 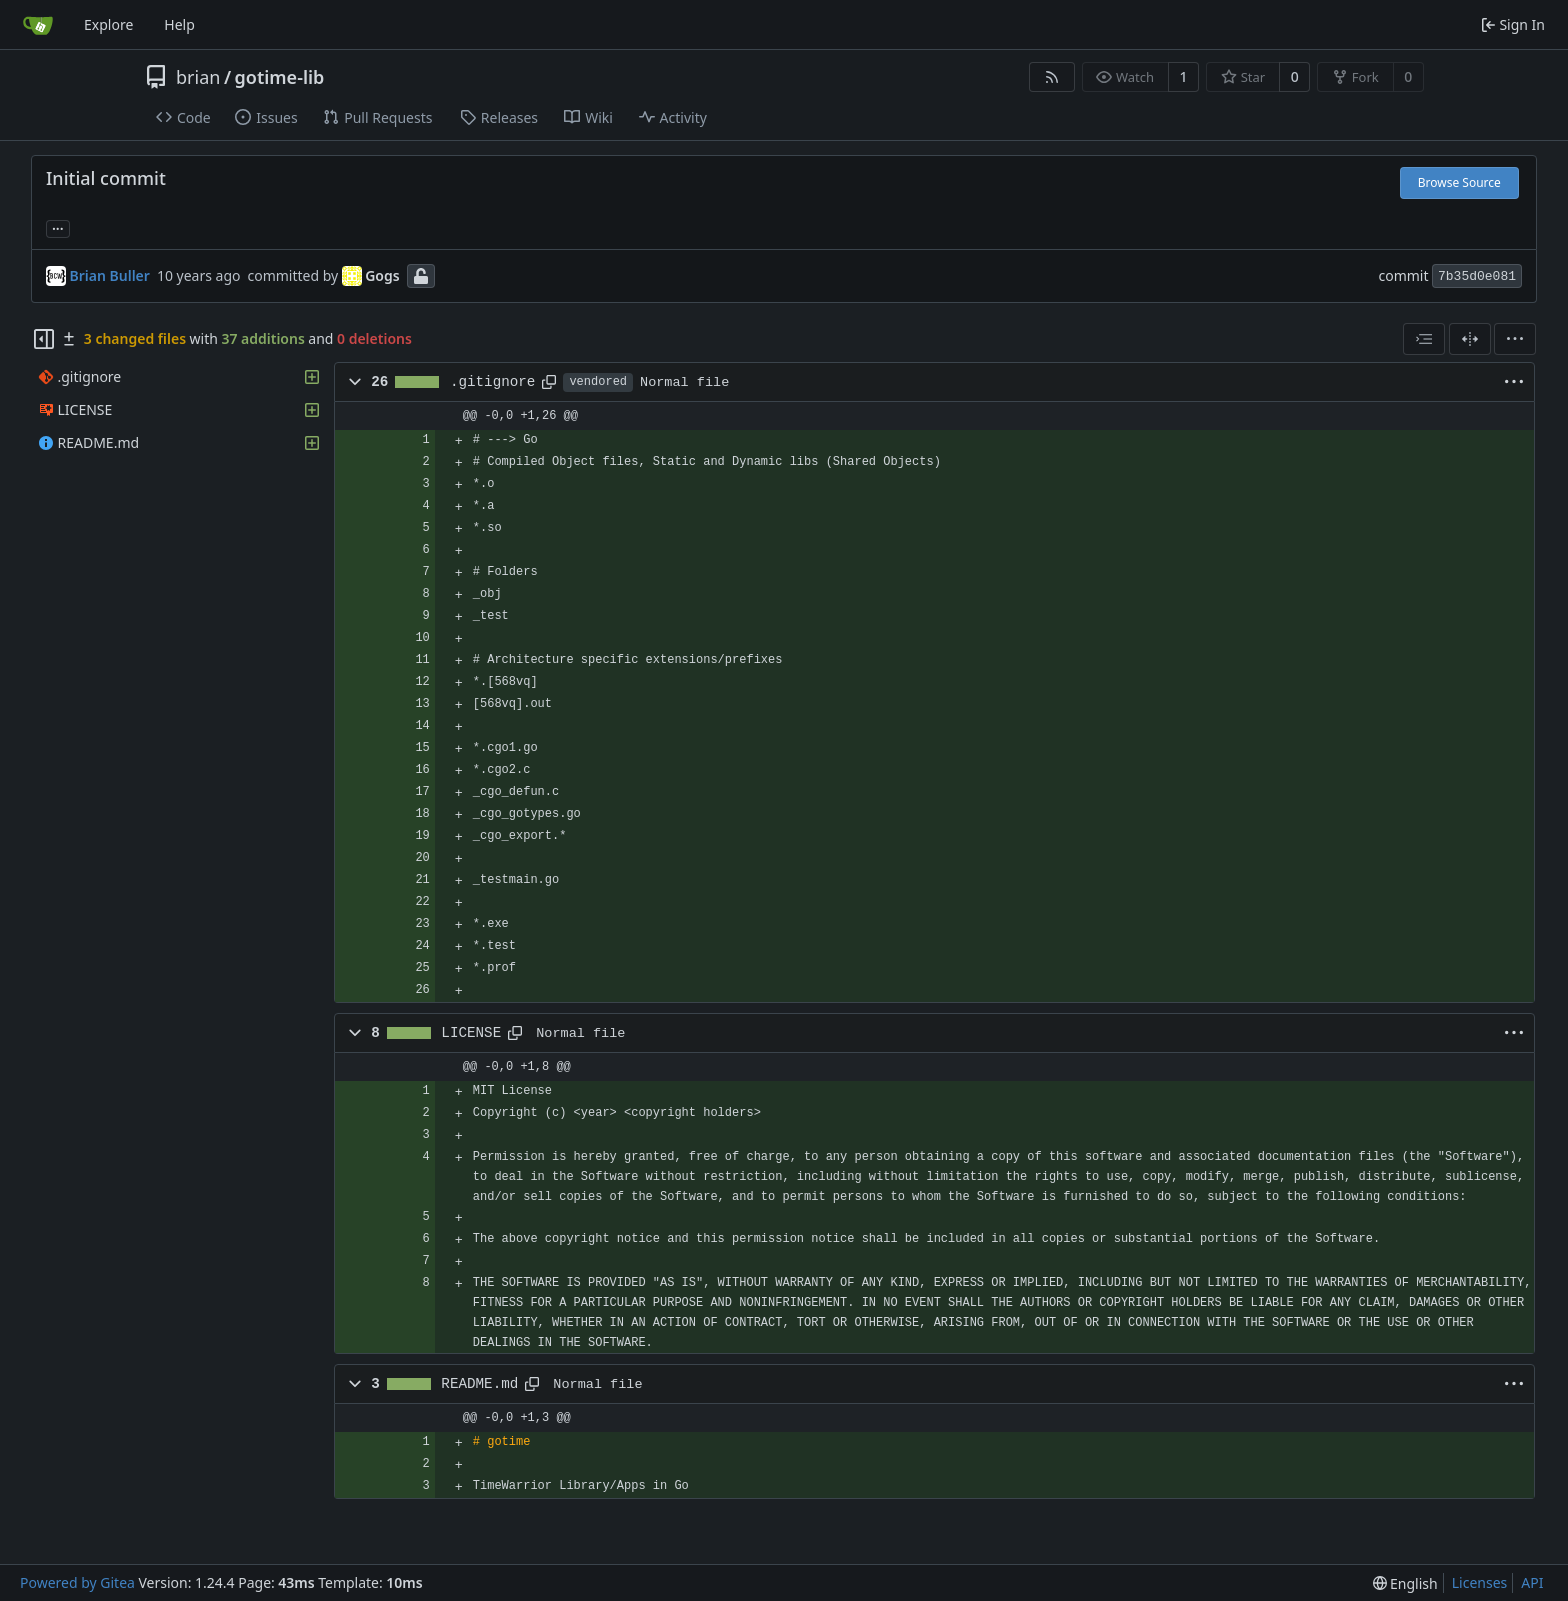 What do you see at coordinates (493, 382) in the screenshot?
I see `.gitignore` at bounding box center [493, 382].